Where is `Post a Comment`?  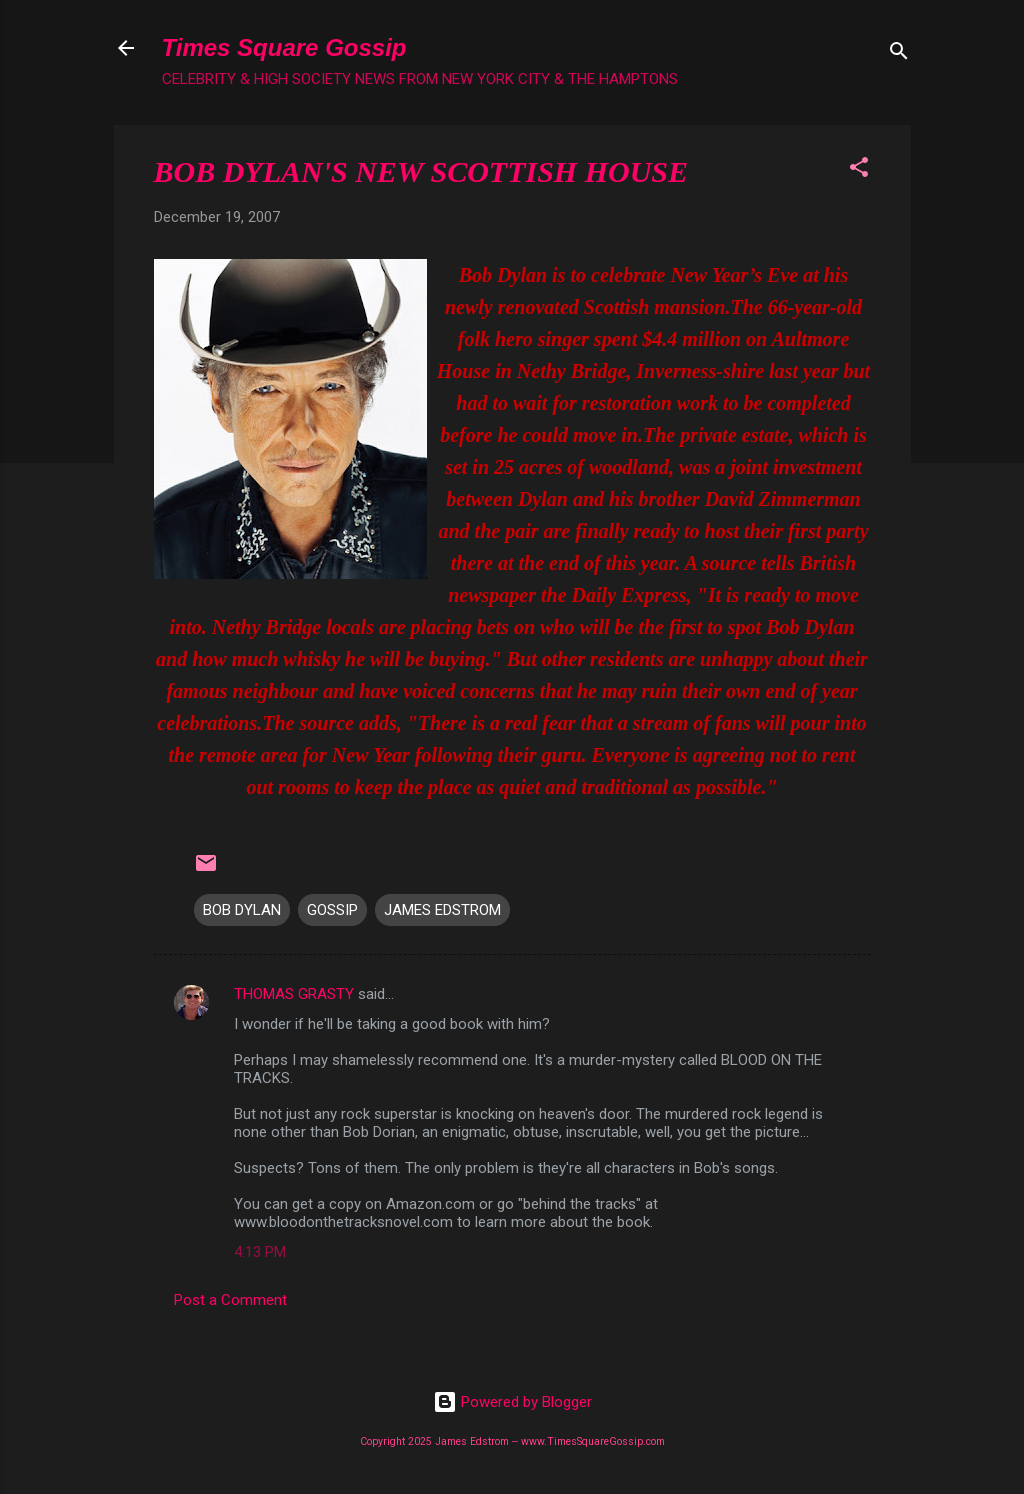 Post a Comment is located at coordinates (230, 1300).